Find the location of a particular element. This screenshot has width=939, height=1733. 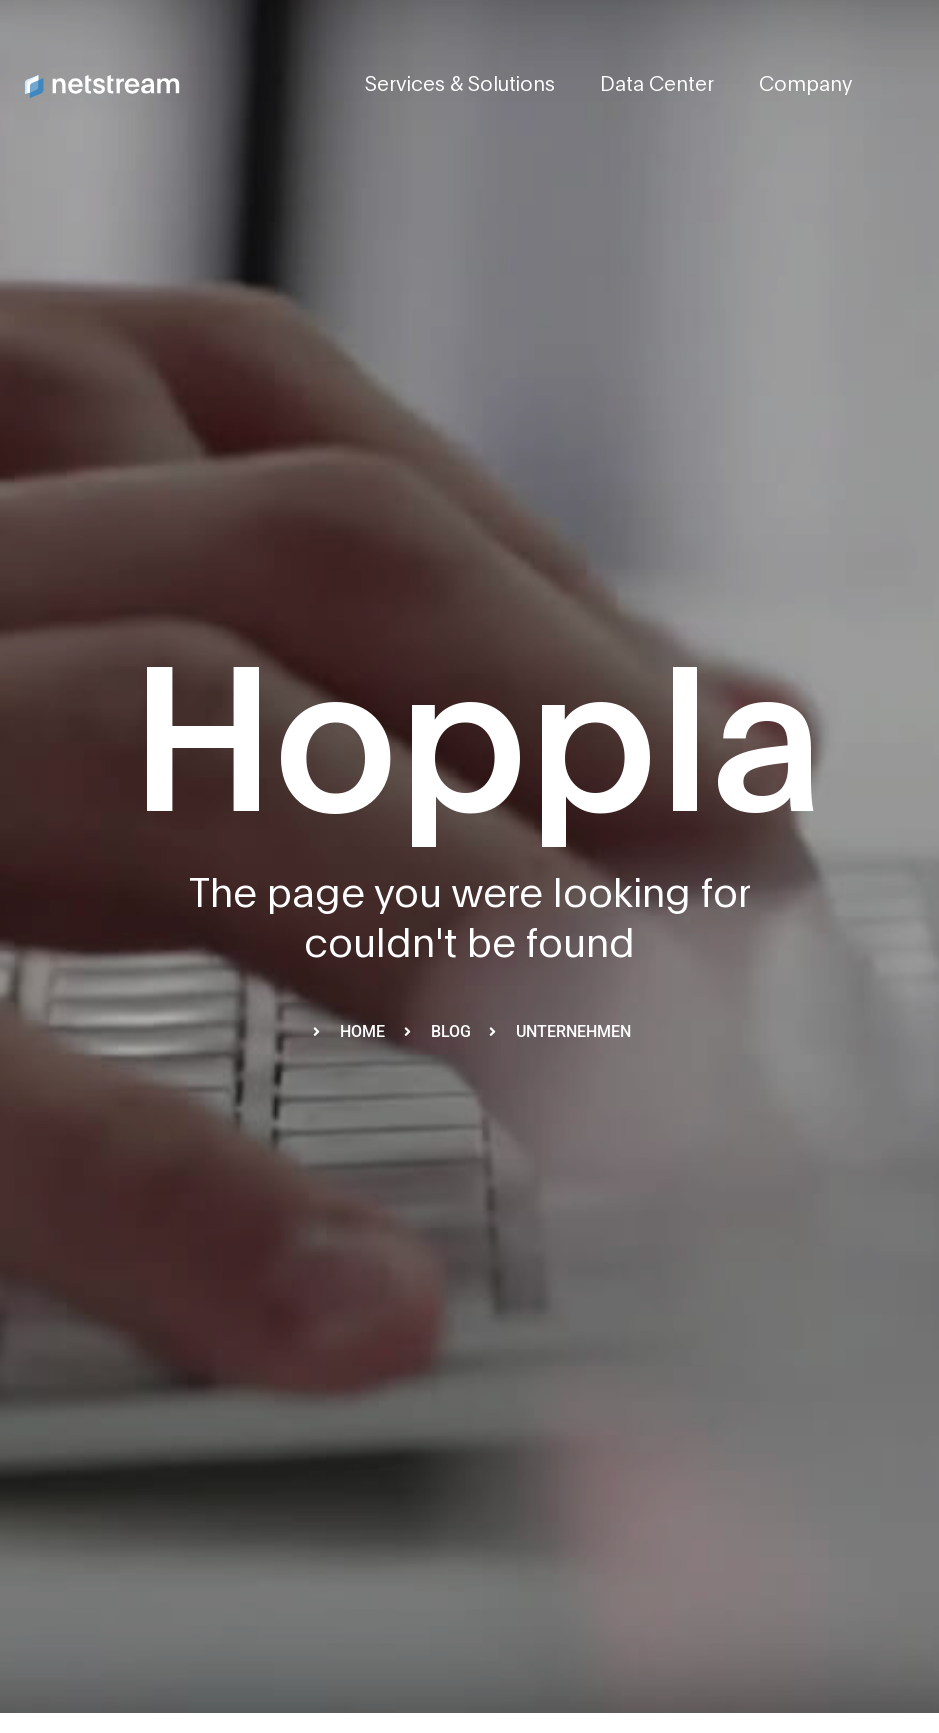

Data Center is located at coordinates (657, 85).